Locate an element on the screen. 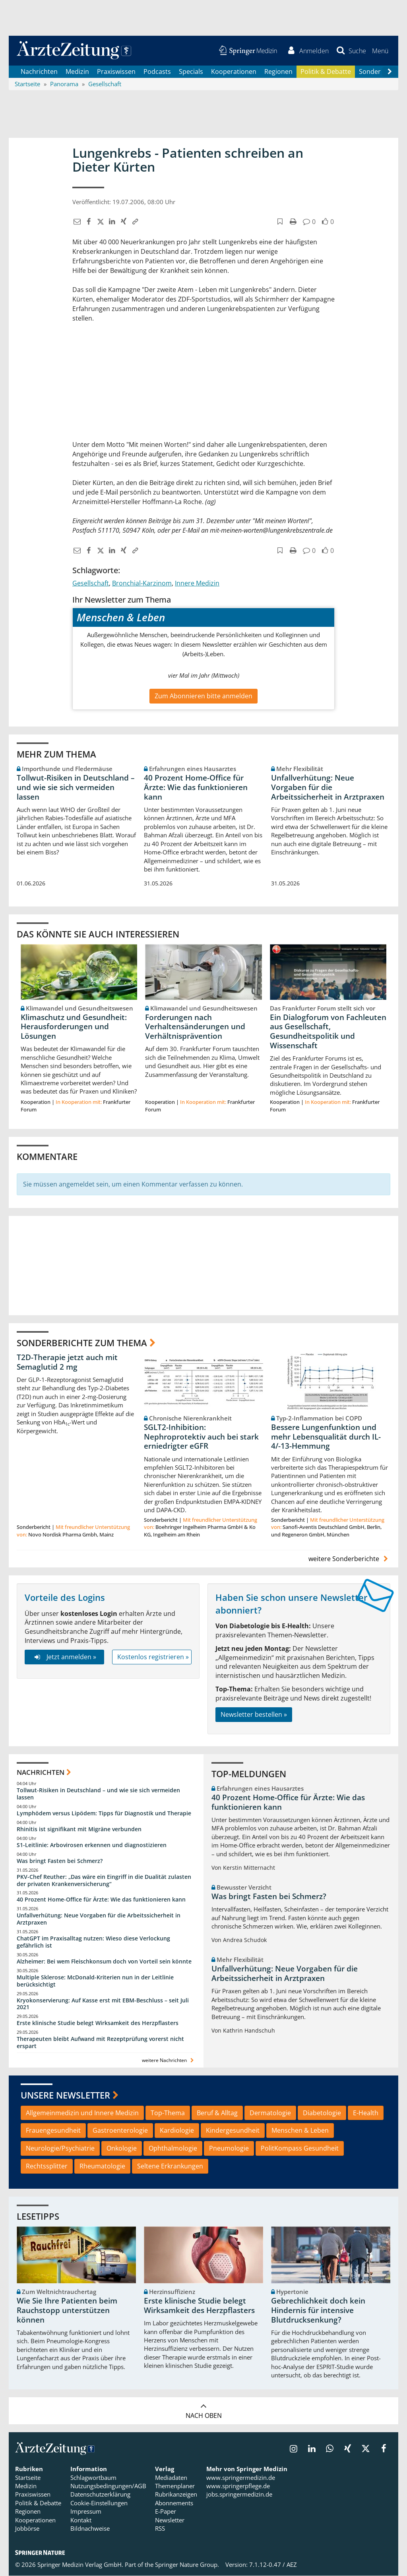  Regionen is located at coordinates (278, 71).